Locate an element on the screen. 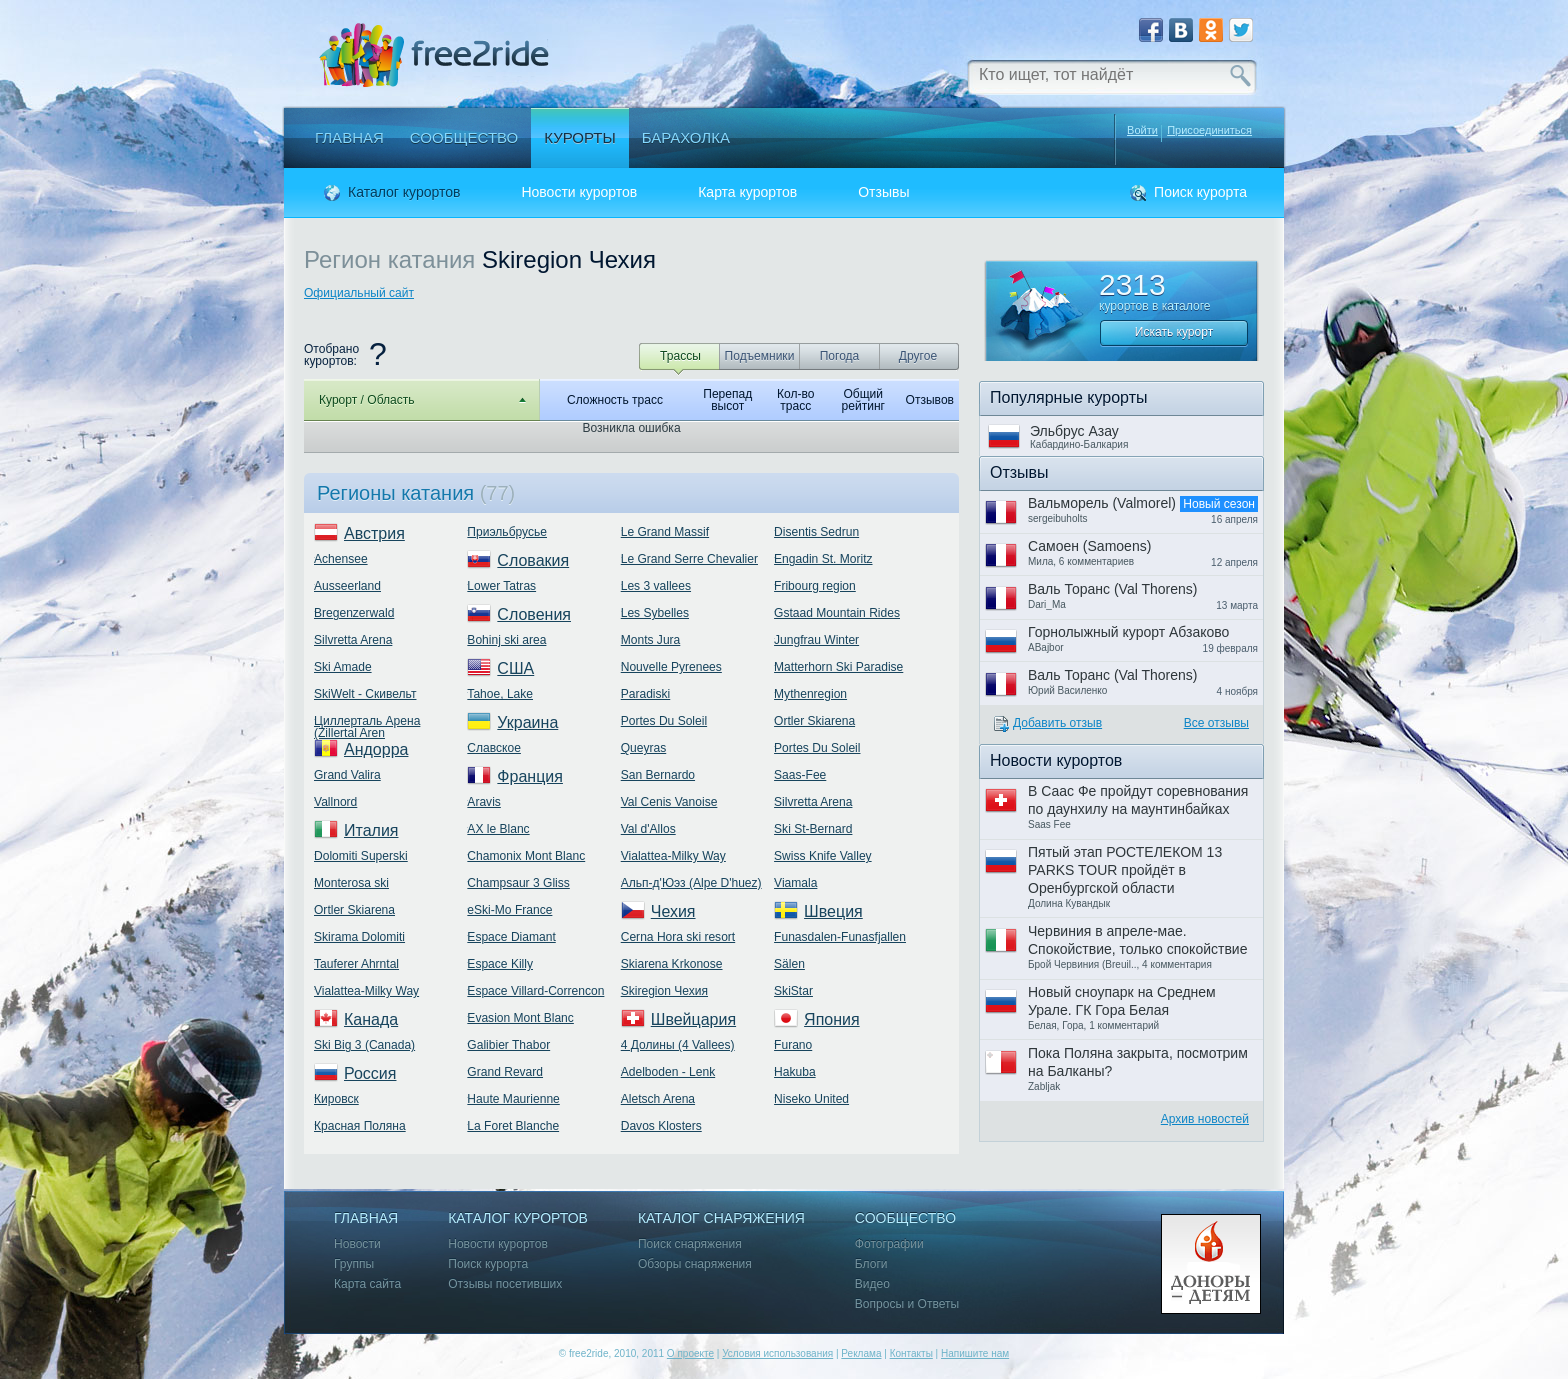 Image resolution: width=1568 pixels, height=1379 pixels. Украина is located at coordinates (527, 722).